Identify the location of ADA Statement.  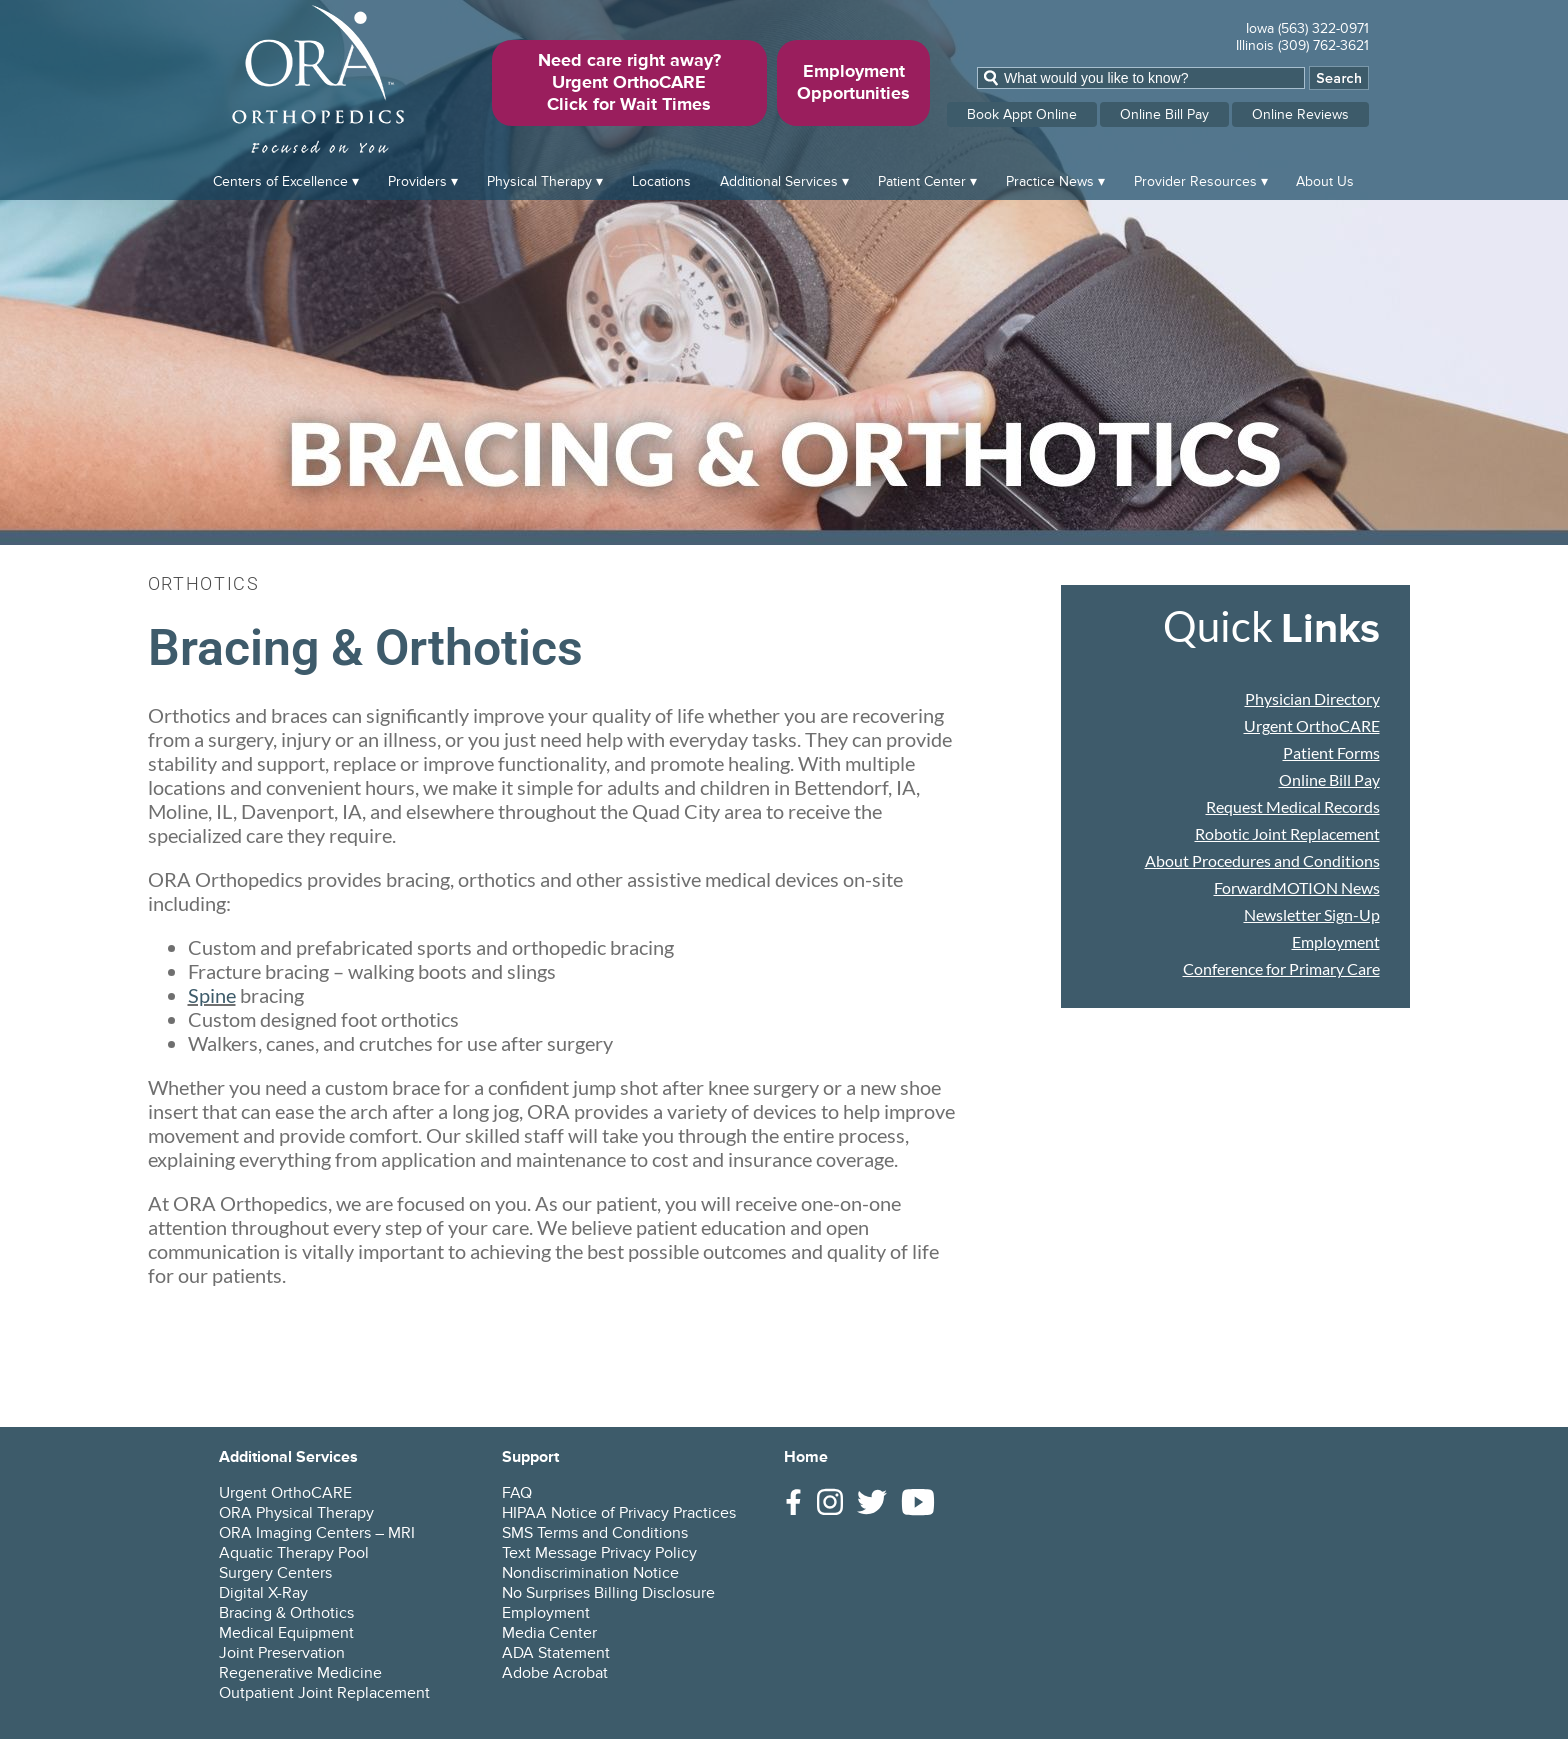
(556, 1653).